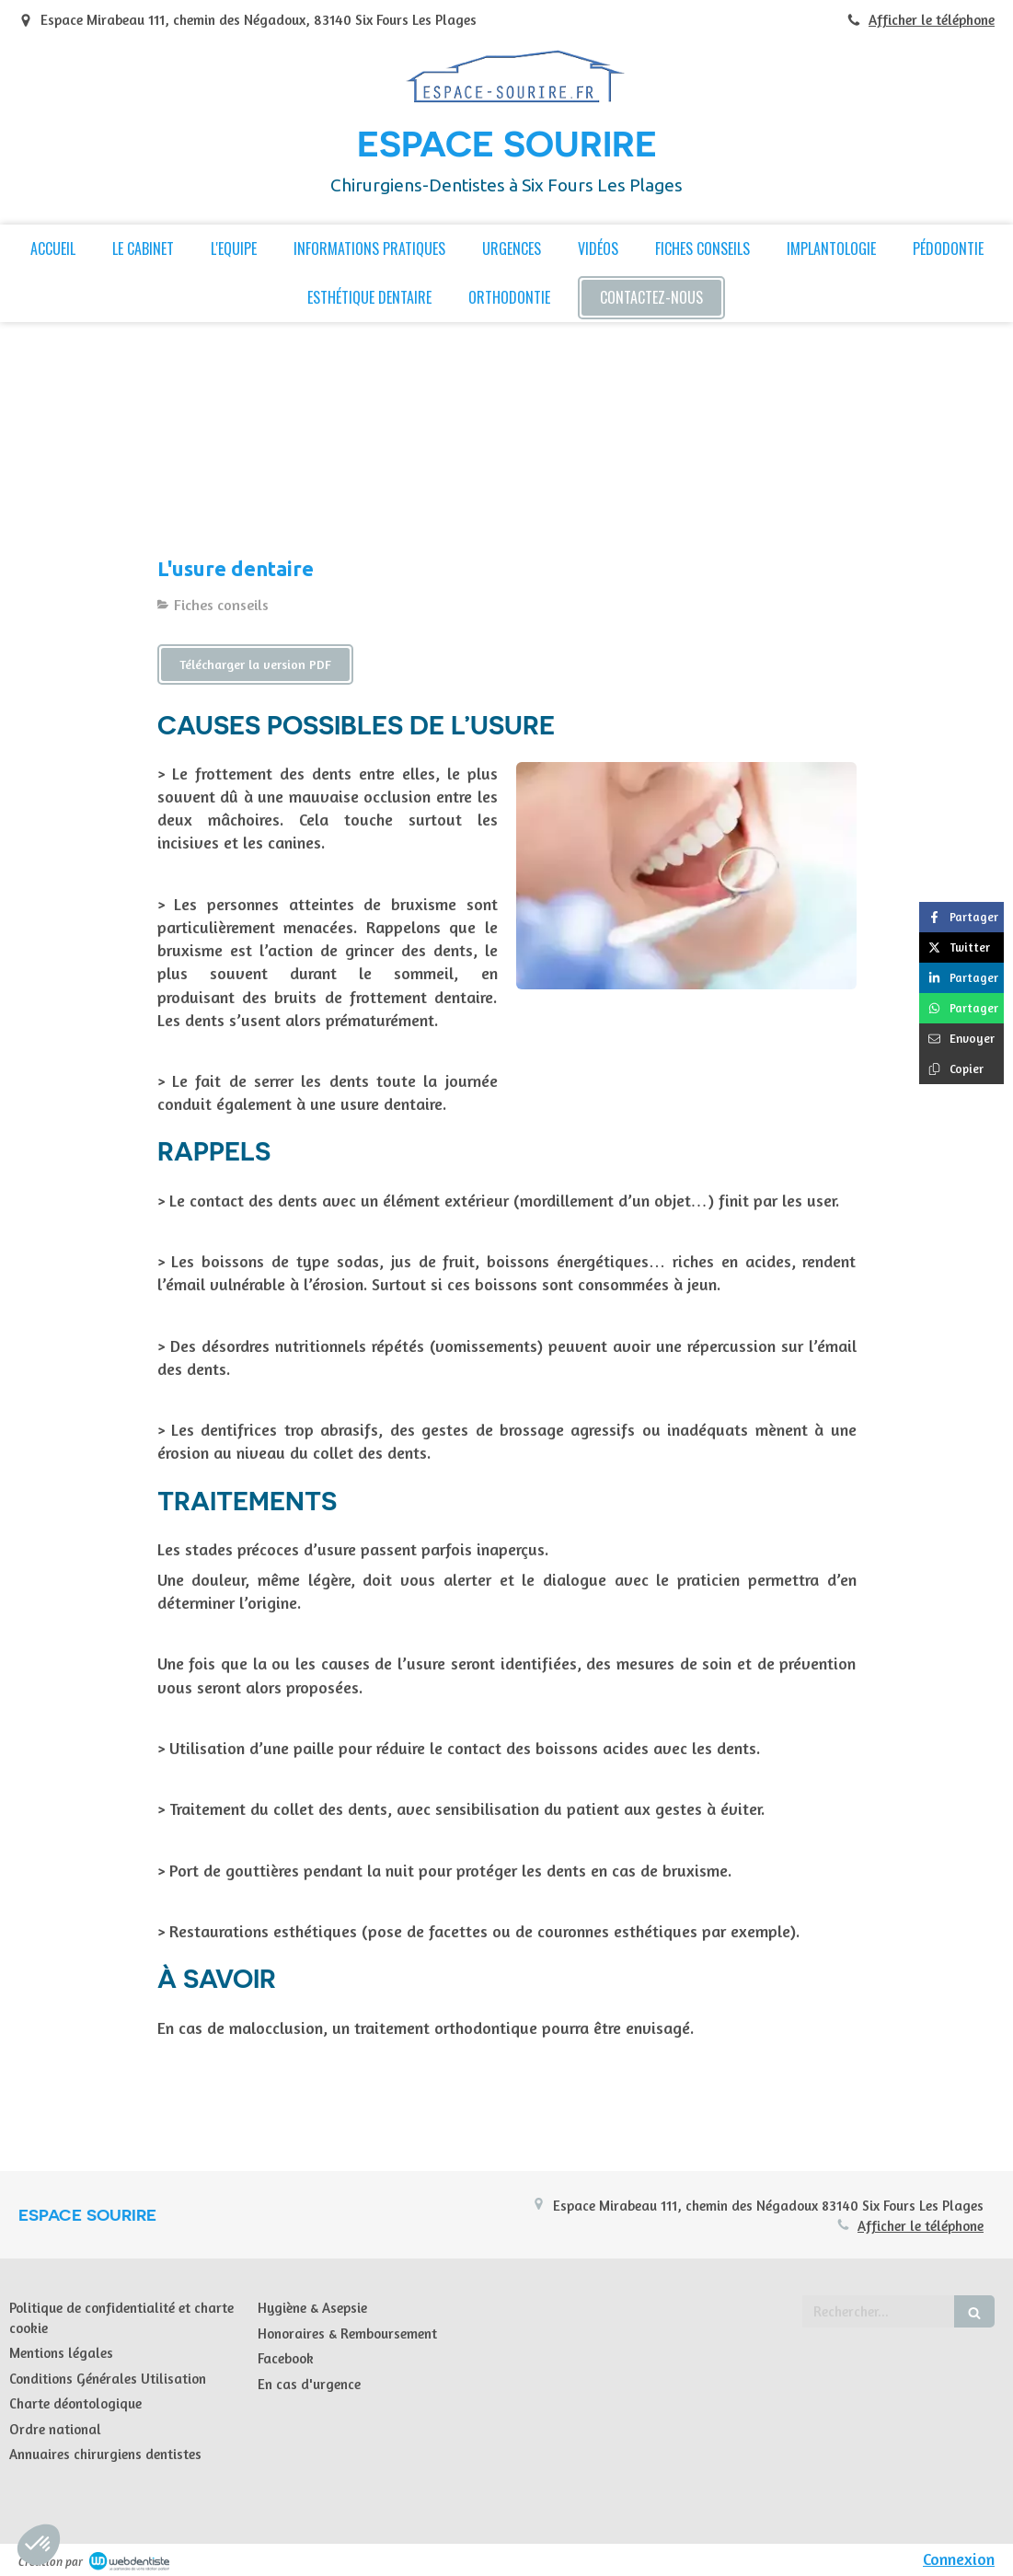  What do you see at coordinates (932, 20) in the screenshot?
I see `Afficher le téléphone` at bounding box center [932, 20].